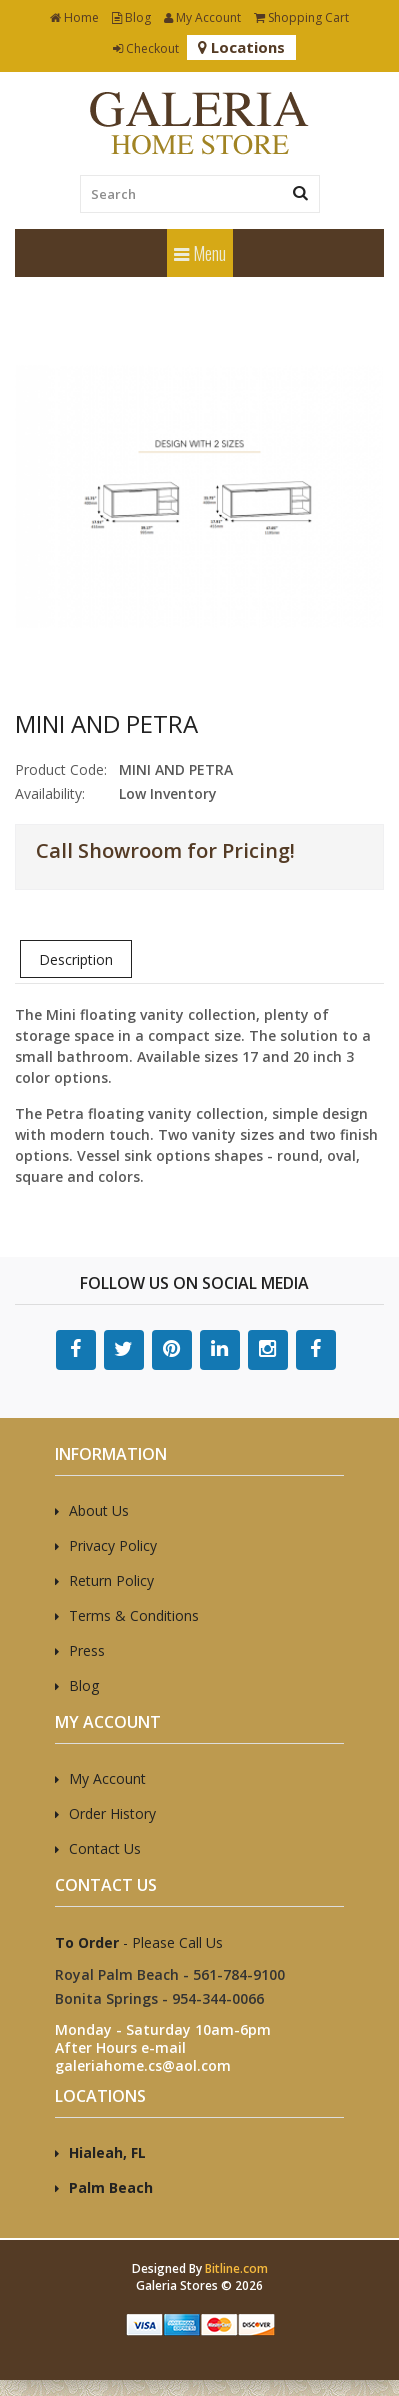 This screenshot has height=2396, width=399. What do you see at coordinates (74, 17) in the screenshot?
I see `Home` at bounding box center [74, 17].